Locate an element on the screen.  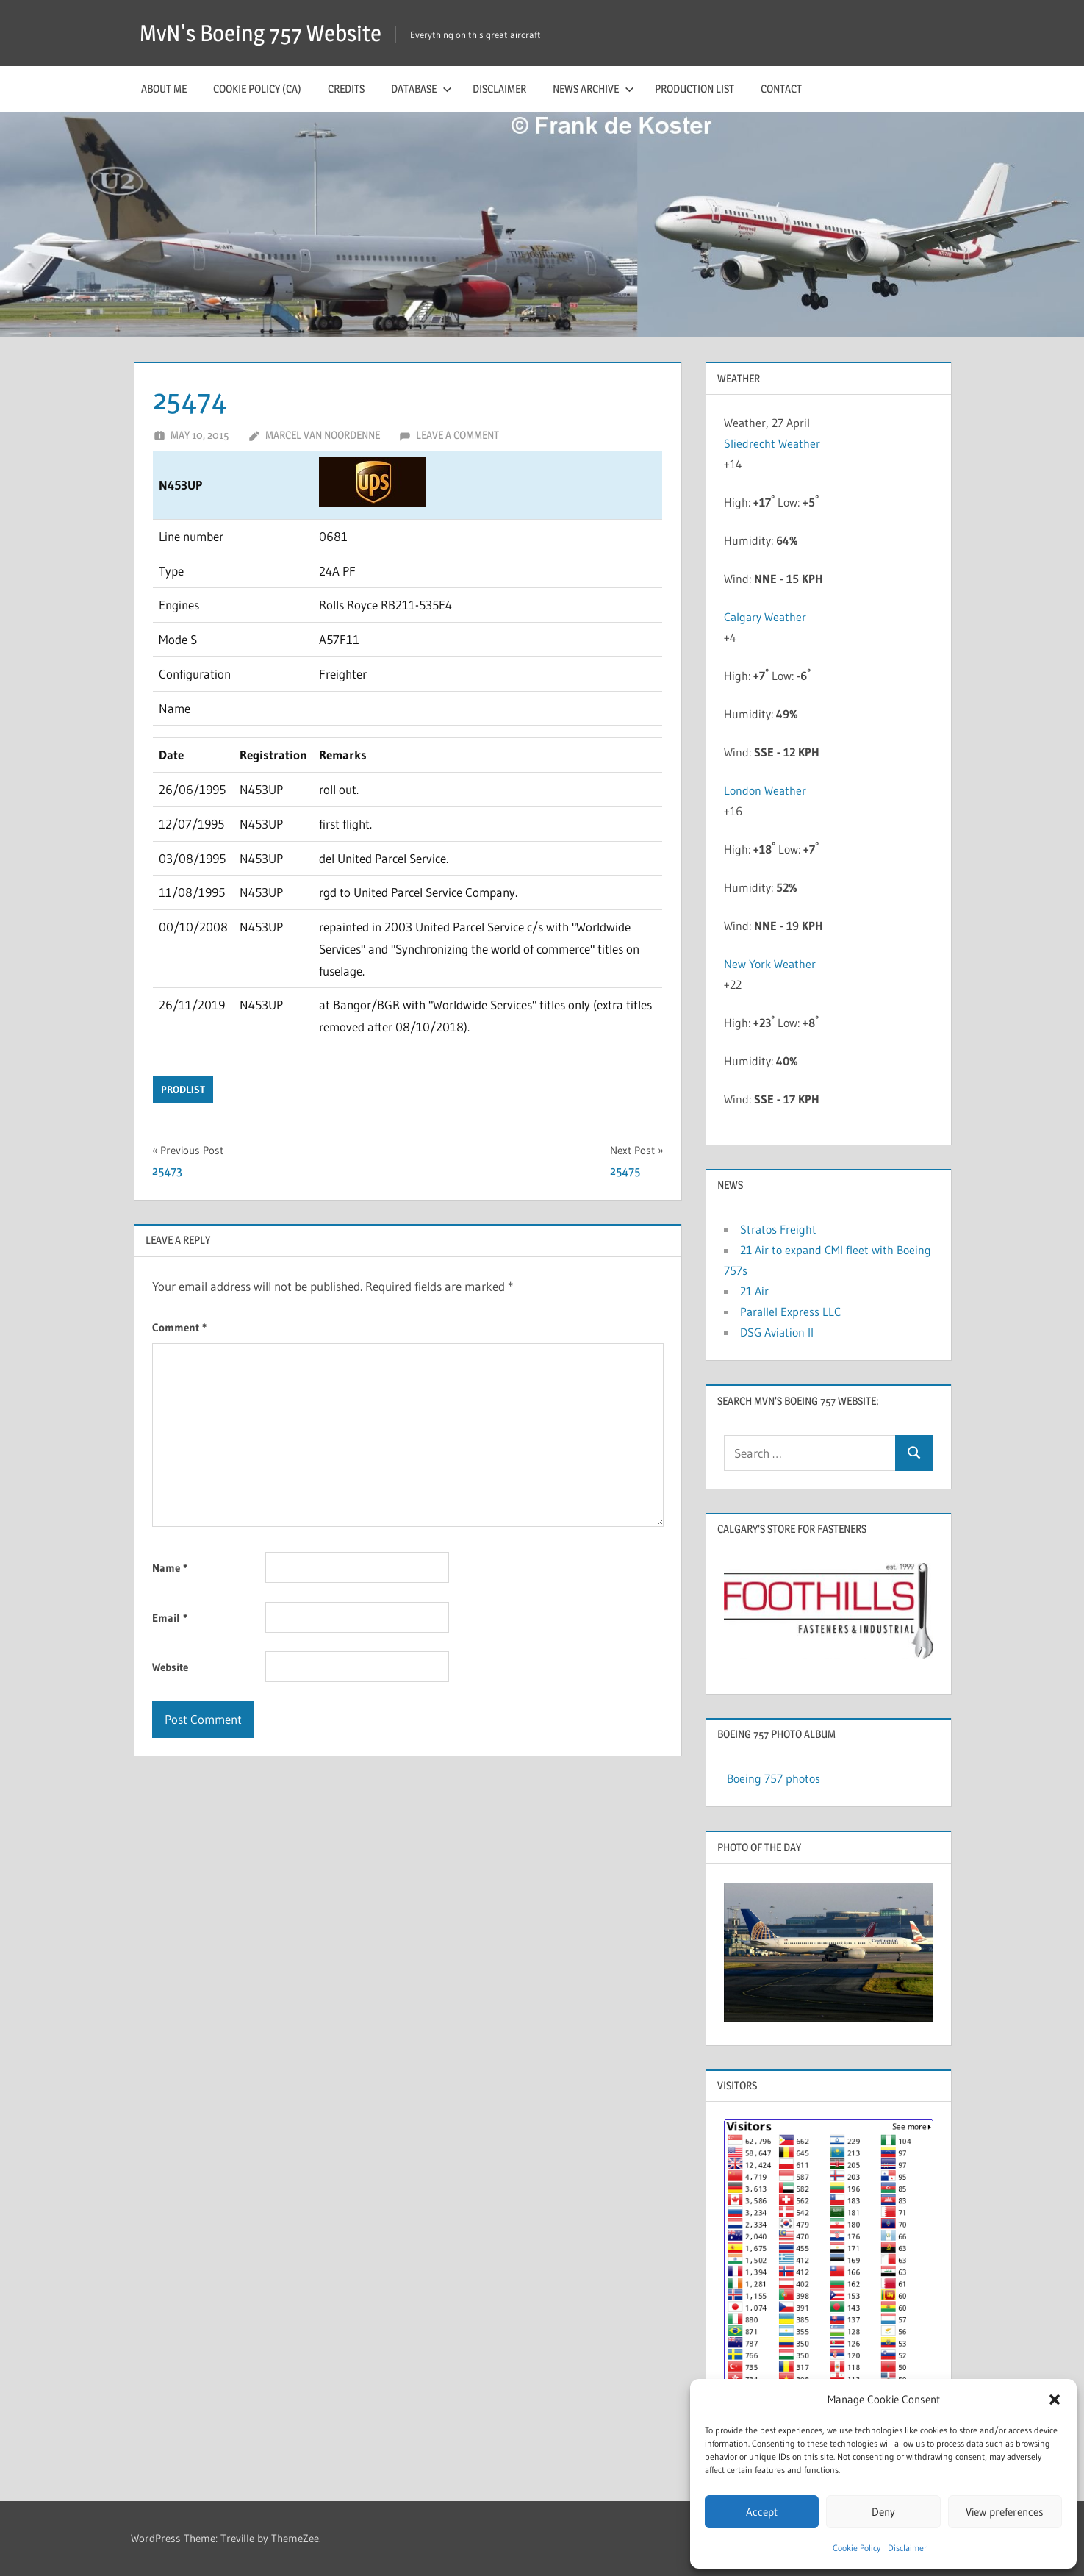
Credits is located at coordinates (346, 89).